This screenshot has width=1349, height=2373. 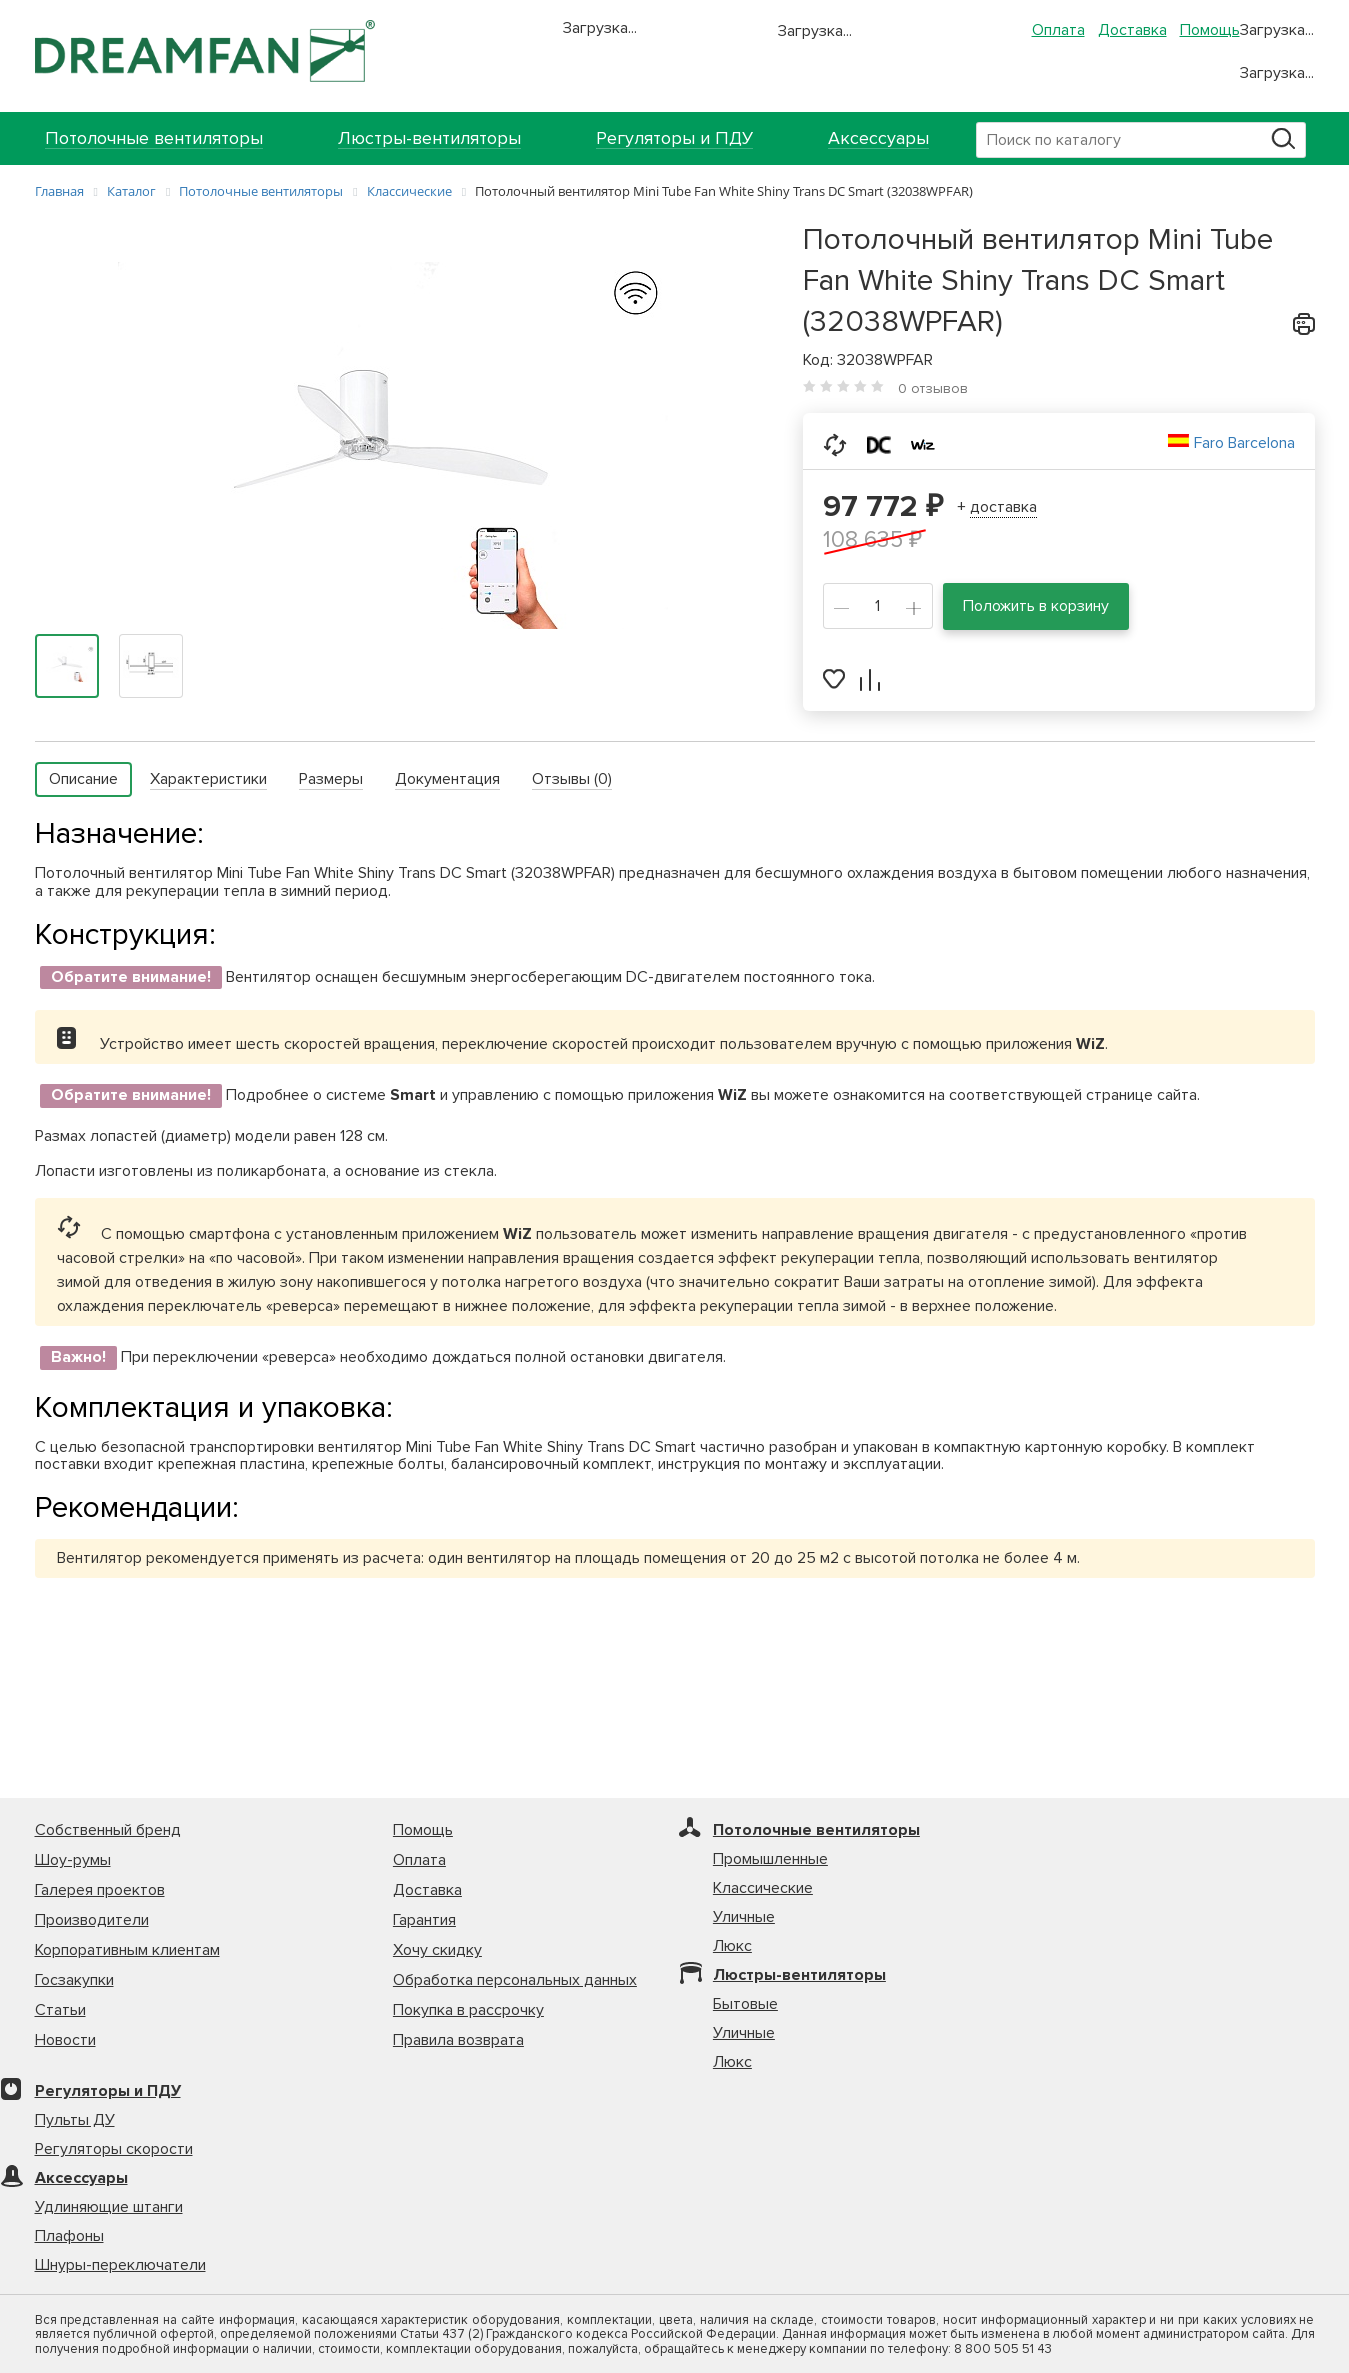 What do you see at coordinates (458, 2040) in the screenshot?
I see `Правила возврата` at bounding box center [458, 2040].